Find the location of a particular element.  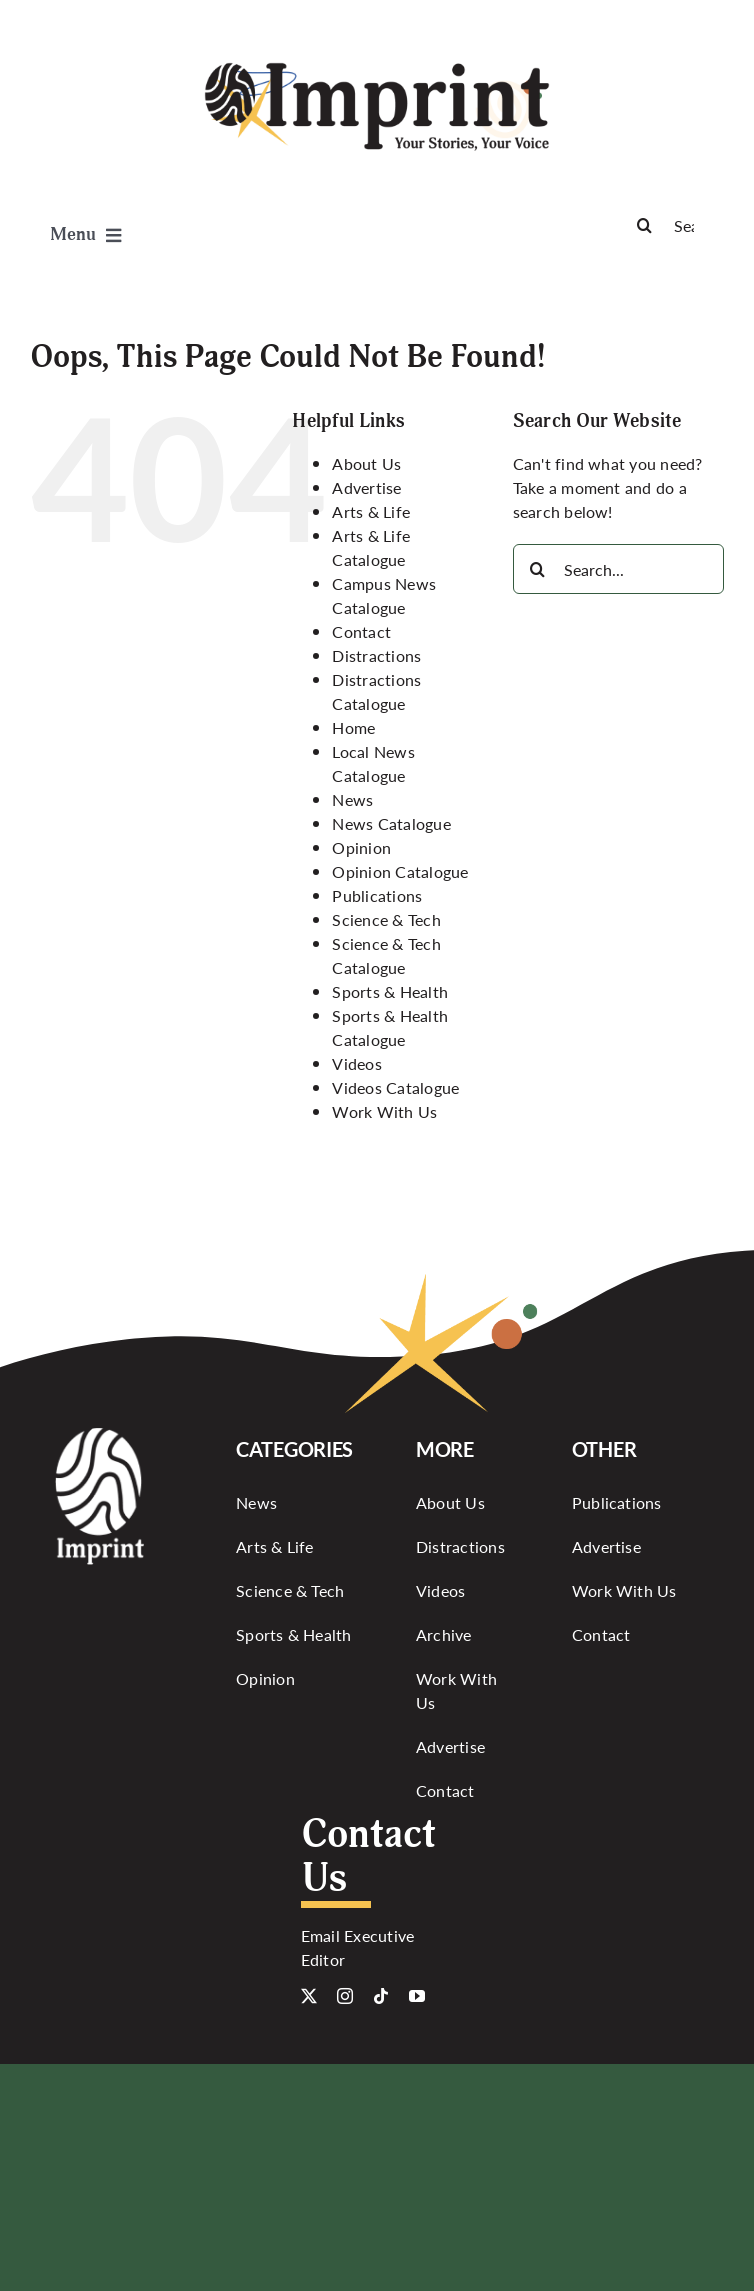

Arts & Life is located at coordinates (371, 511).